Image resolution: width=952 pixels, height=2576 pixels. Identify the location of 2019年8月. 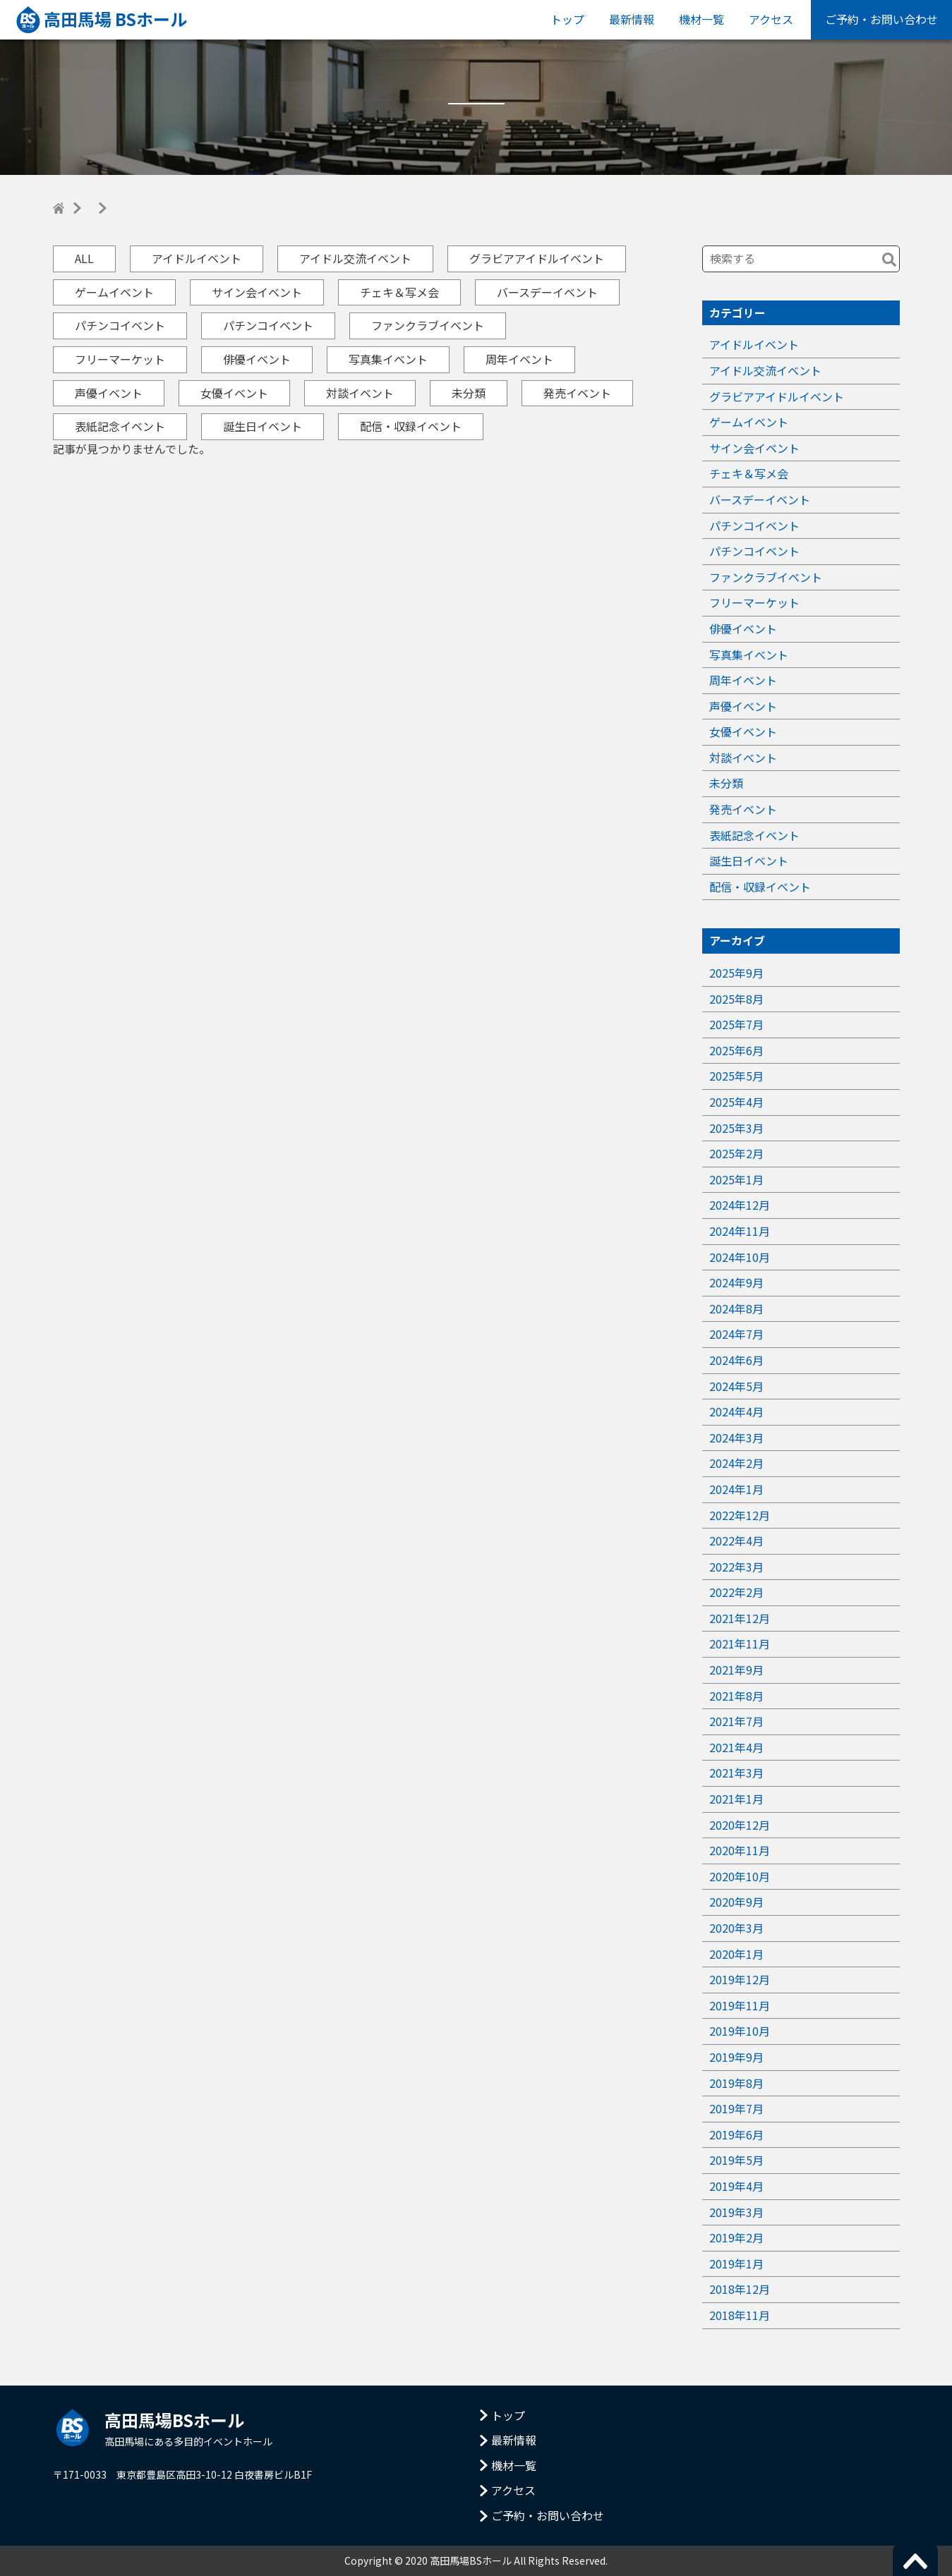
(736, 2082).